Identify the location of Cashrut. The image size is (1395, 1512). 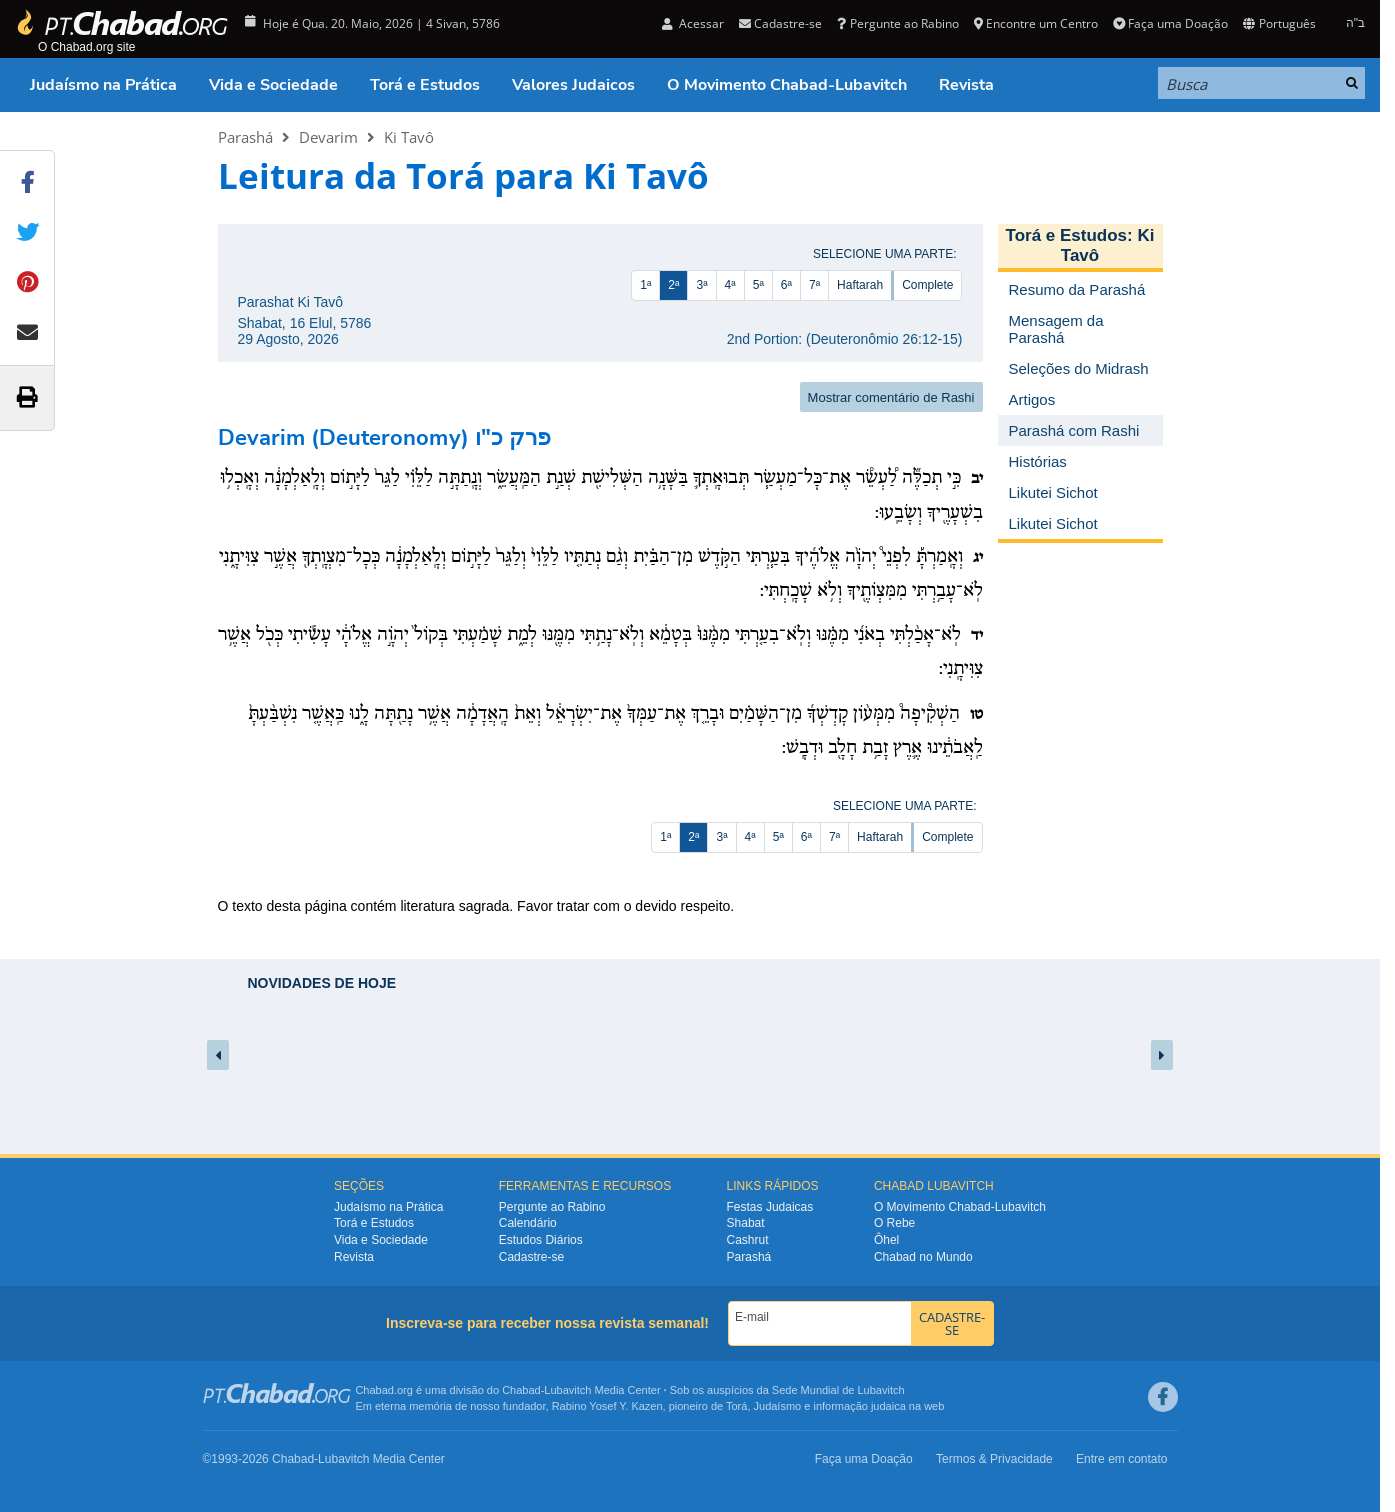
(748, 1240).